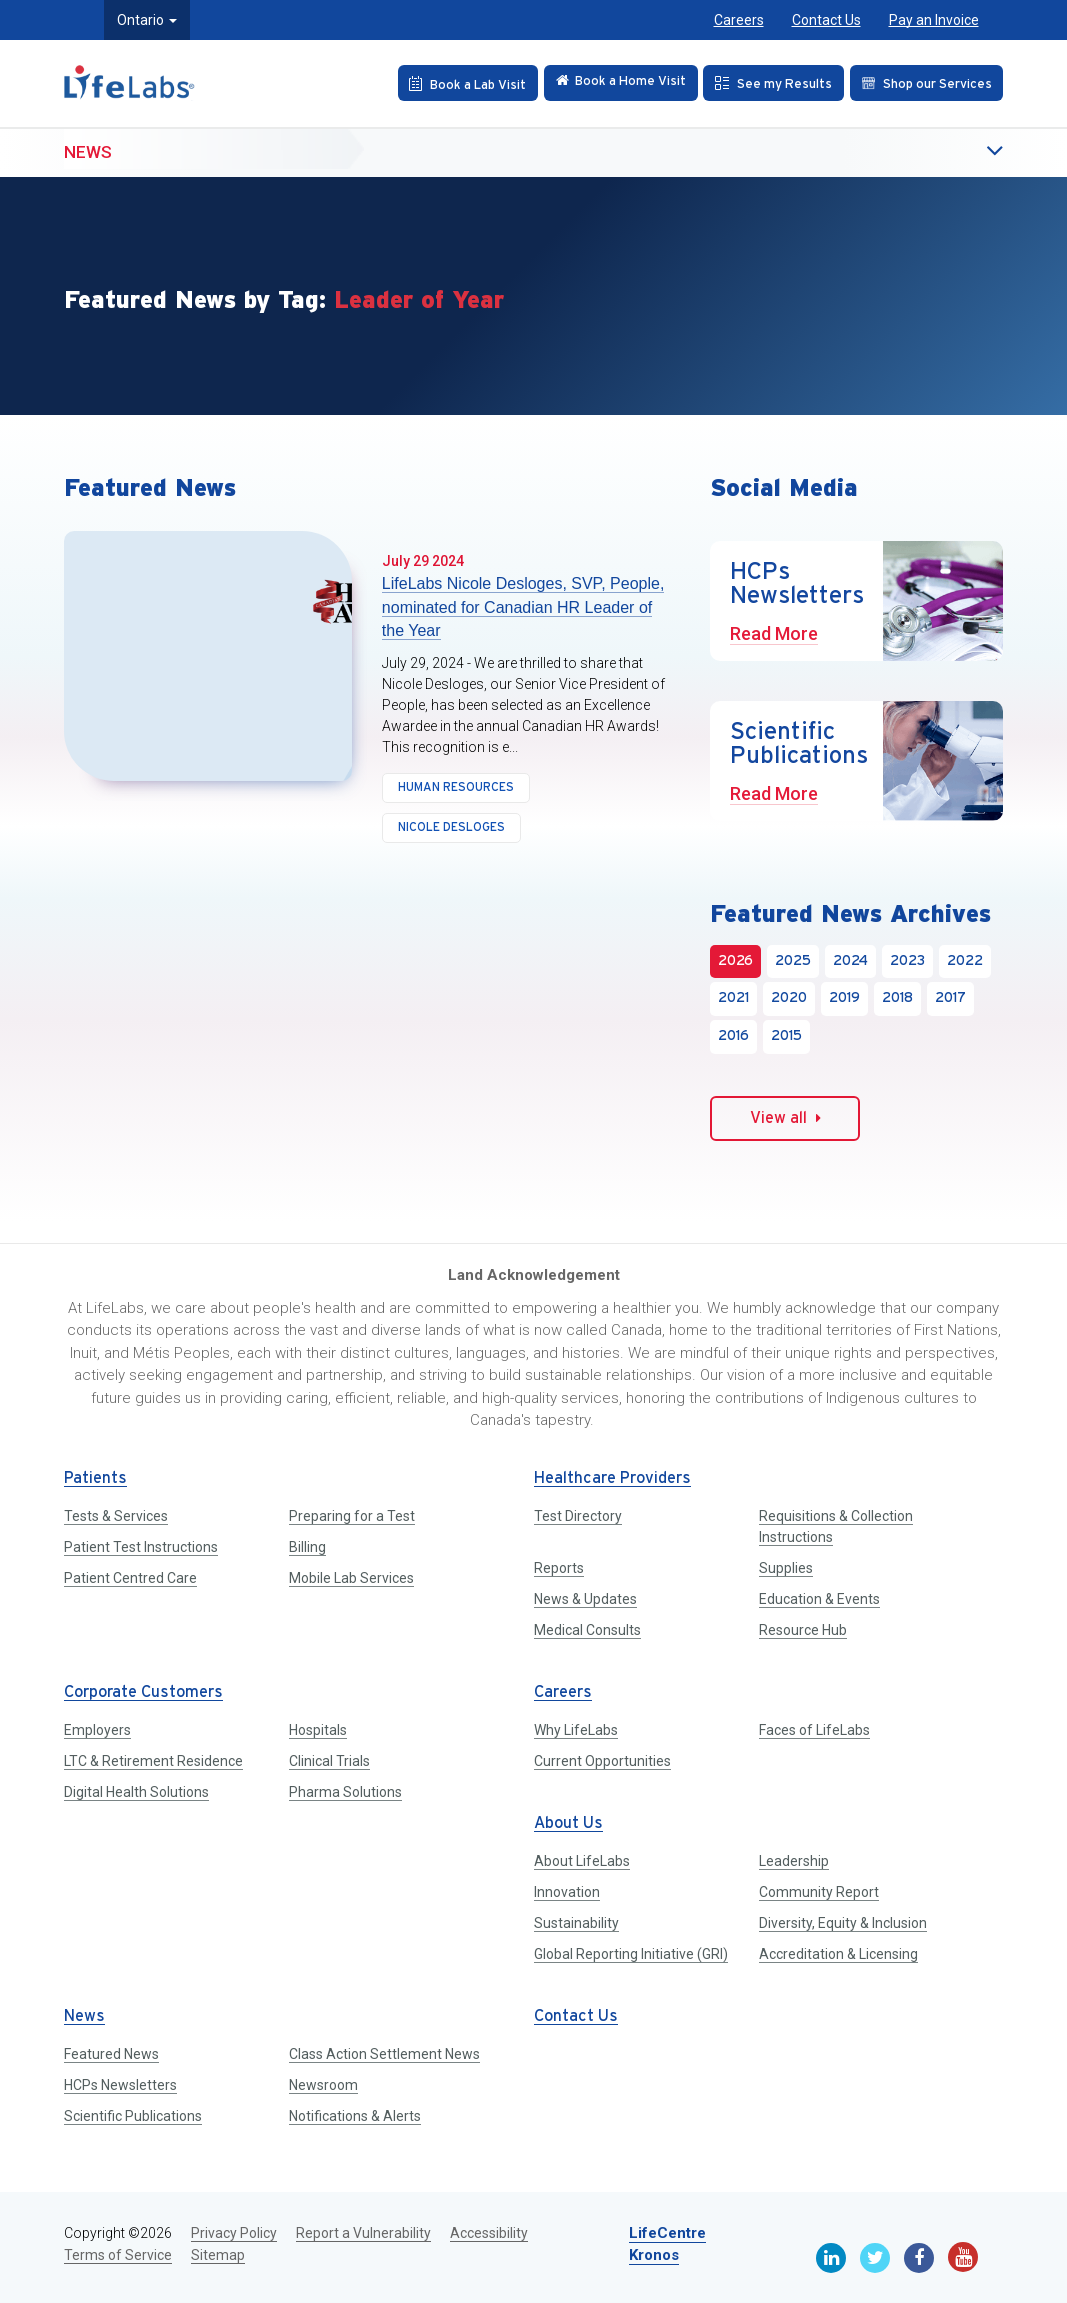 The image size is (1067, 2303). Describe the element at coordinates (307, 1547) in the screenshot. I see `Billing` at that location.